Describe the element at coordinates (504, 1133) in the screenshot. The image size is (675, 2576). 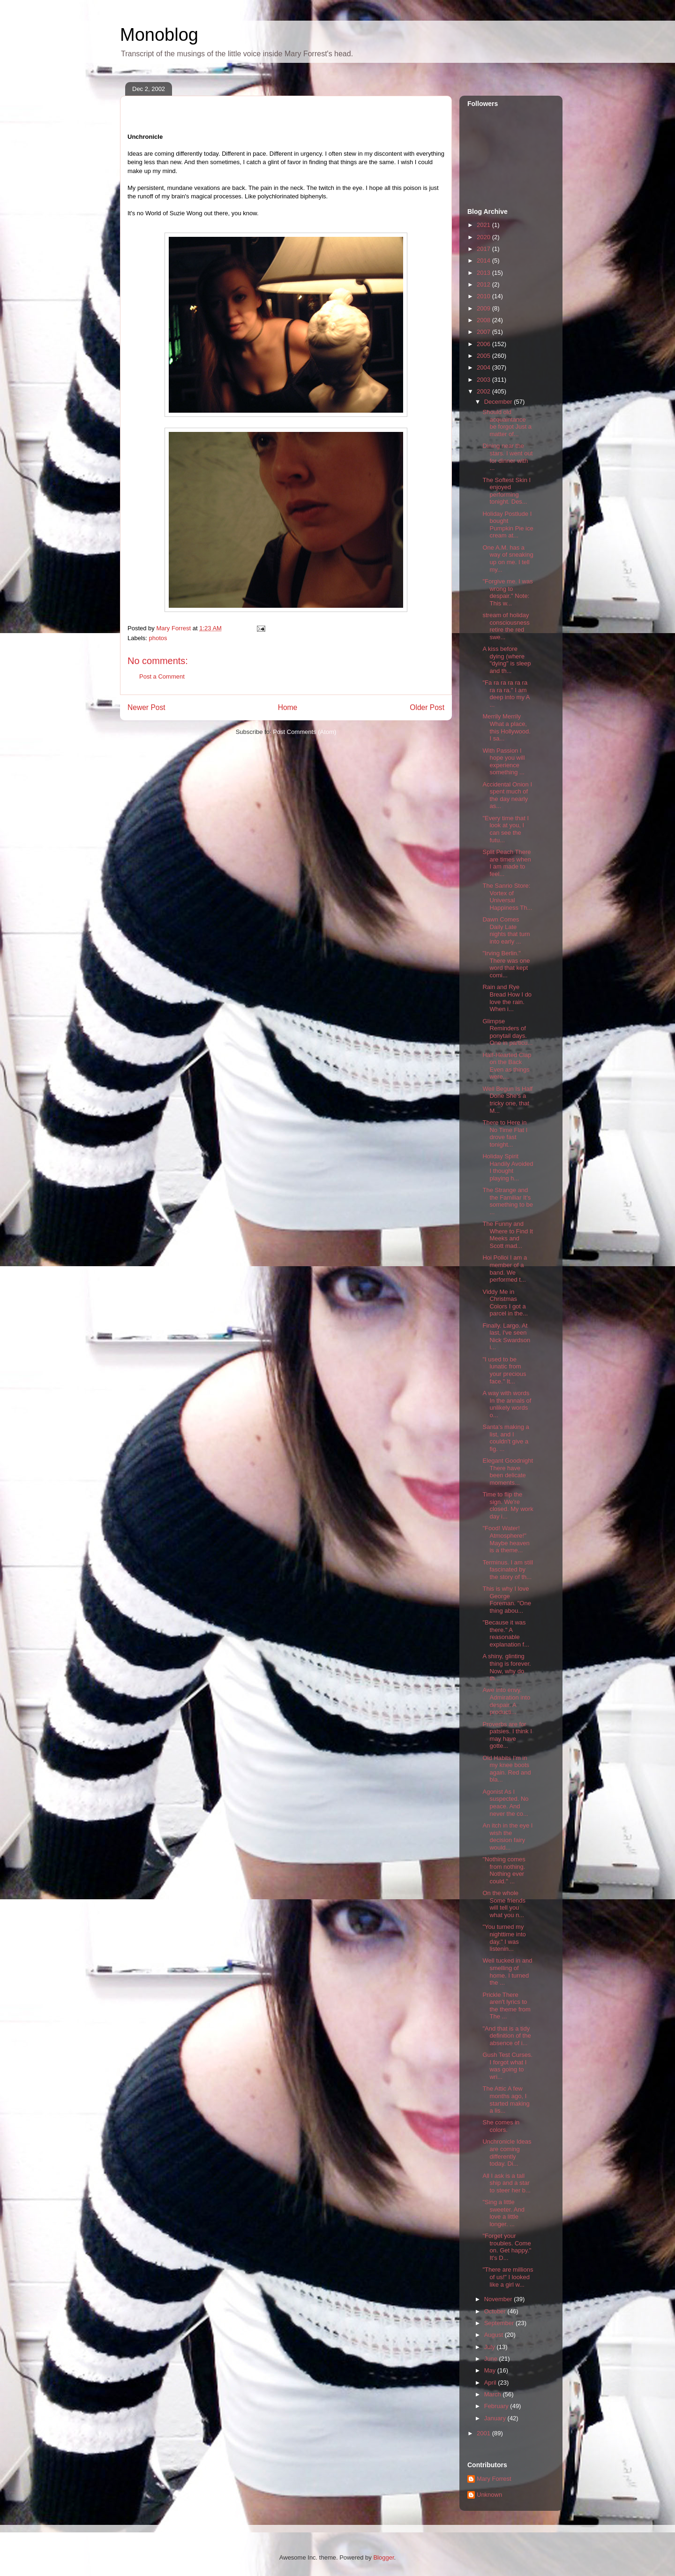
I see `There to Here in No Time Flat I drove fast tonight...` at that location.